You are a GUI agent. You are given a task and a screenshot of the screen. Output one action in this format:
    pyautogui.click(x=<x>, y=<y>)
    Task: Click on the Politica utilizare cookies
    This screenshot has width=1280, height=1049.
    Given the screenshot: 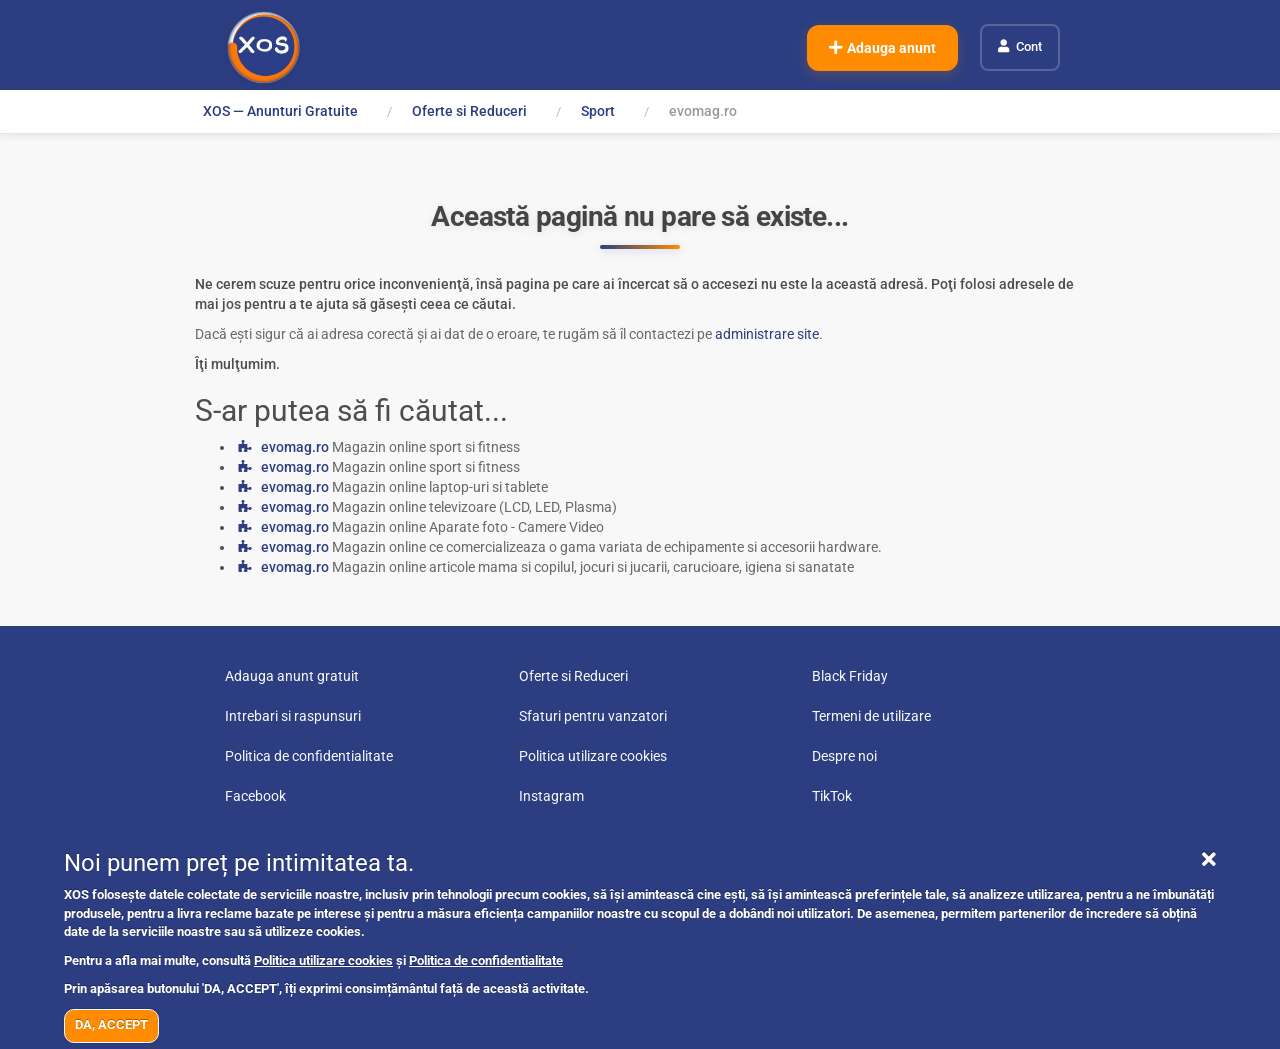 What is the action you would take?
    pyautogui.click(x=323, y=960)
    